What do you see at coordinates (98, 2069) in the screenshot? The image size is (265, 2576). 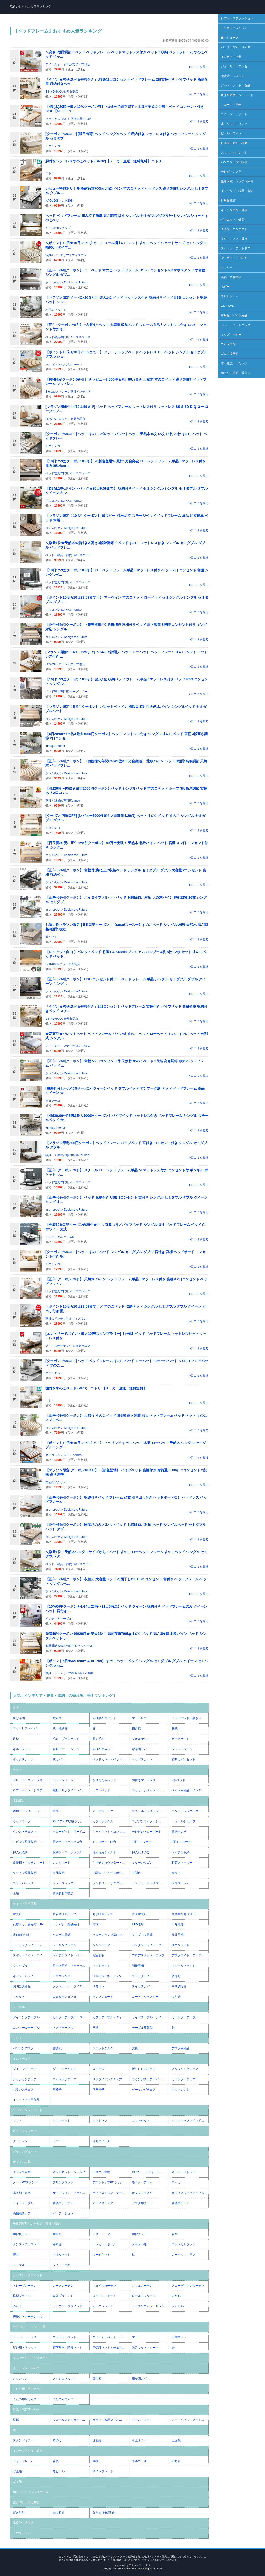 I see `スツール` at bounding box center [98, 2069].